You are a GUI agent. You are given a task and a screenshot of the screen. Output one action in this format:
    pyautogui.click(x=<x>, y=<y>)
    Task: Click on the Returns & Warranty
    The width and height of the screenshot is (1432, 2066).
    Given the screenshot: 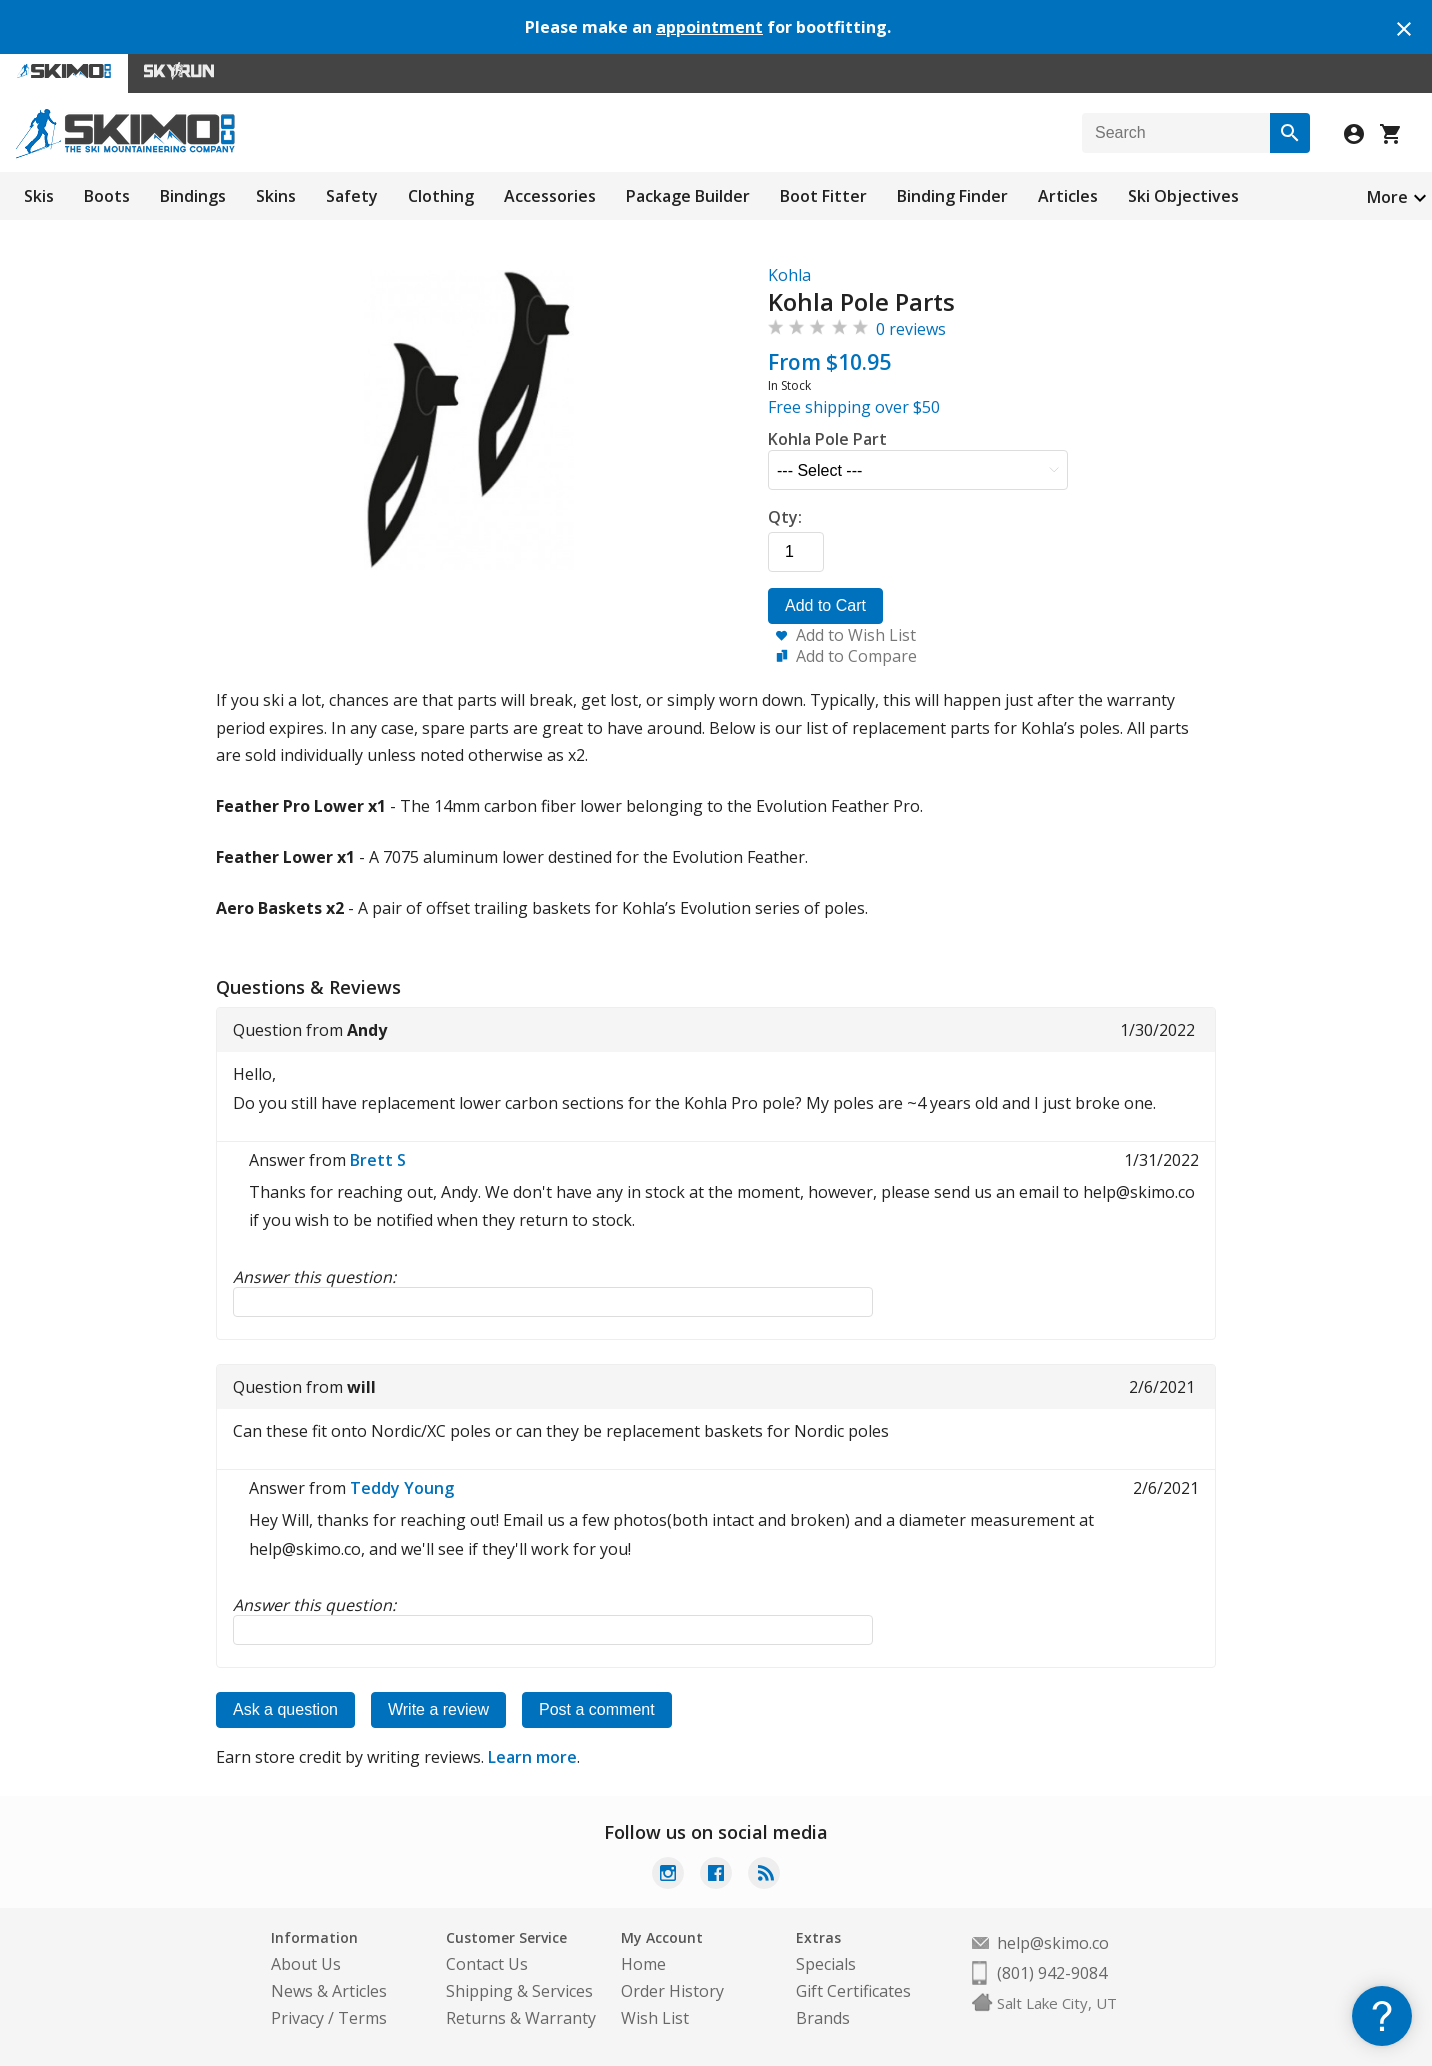 What is the action you would take?
    pyautogui.click(x=521, y=2018)
    